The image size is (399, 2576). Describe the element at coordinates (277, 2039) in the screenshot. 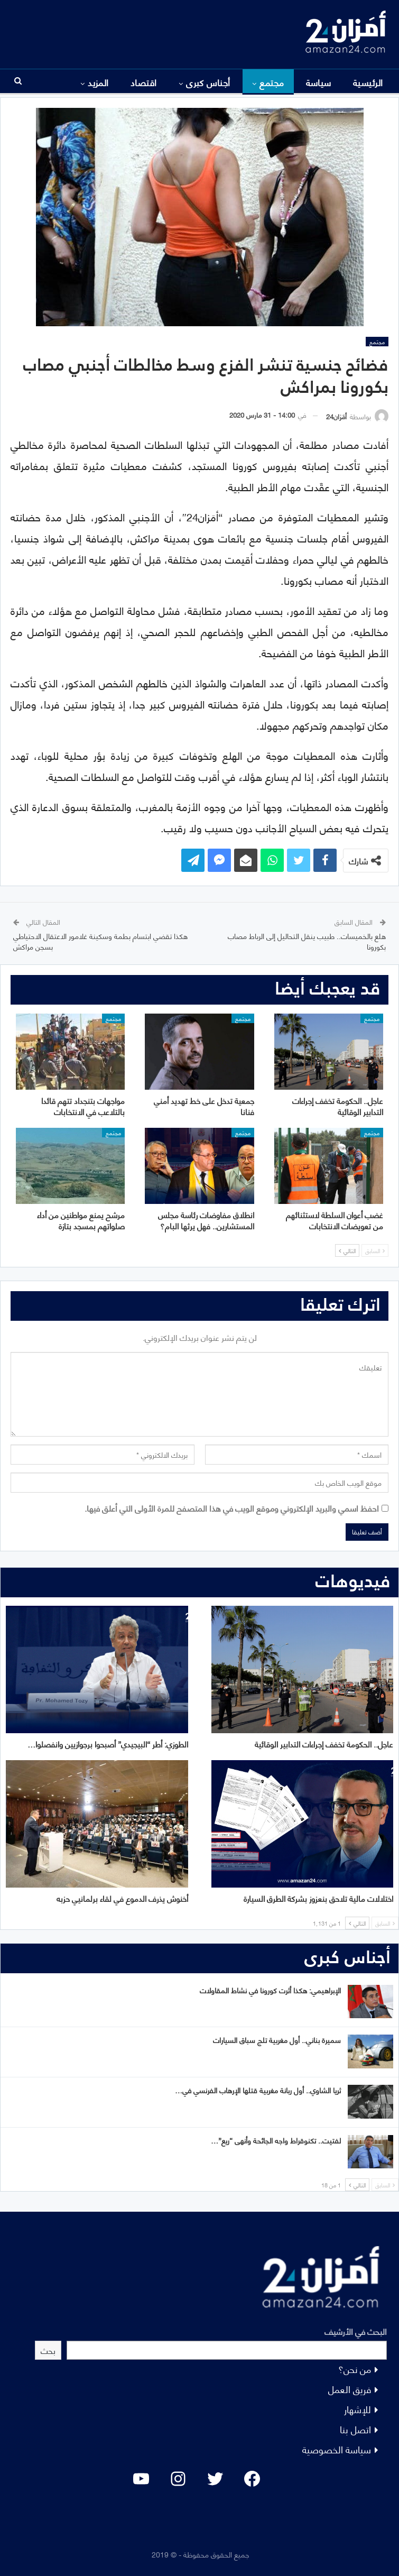

I see `سميرة بناني.. أول مغربية تلج سباق السيارات` at that location.